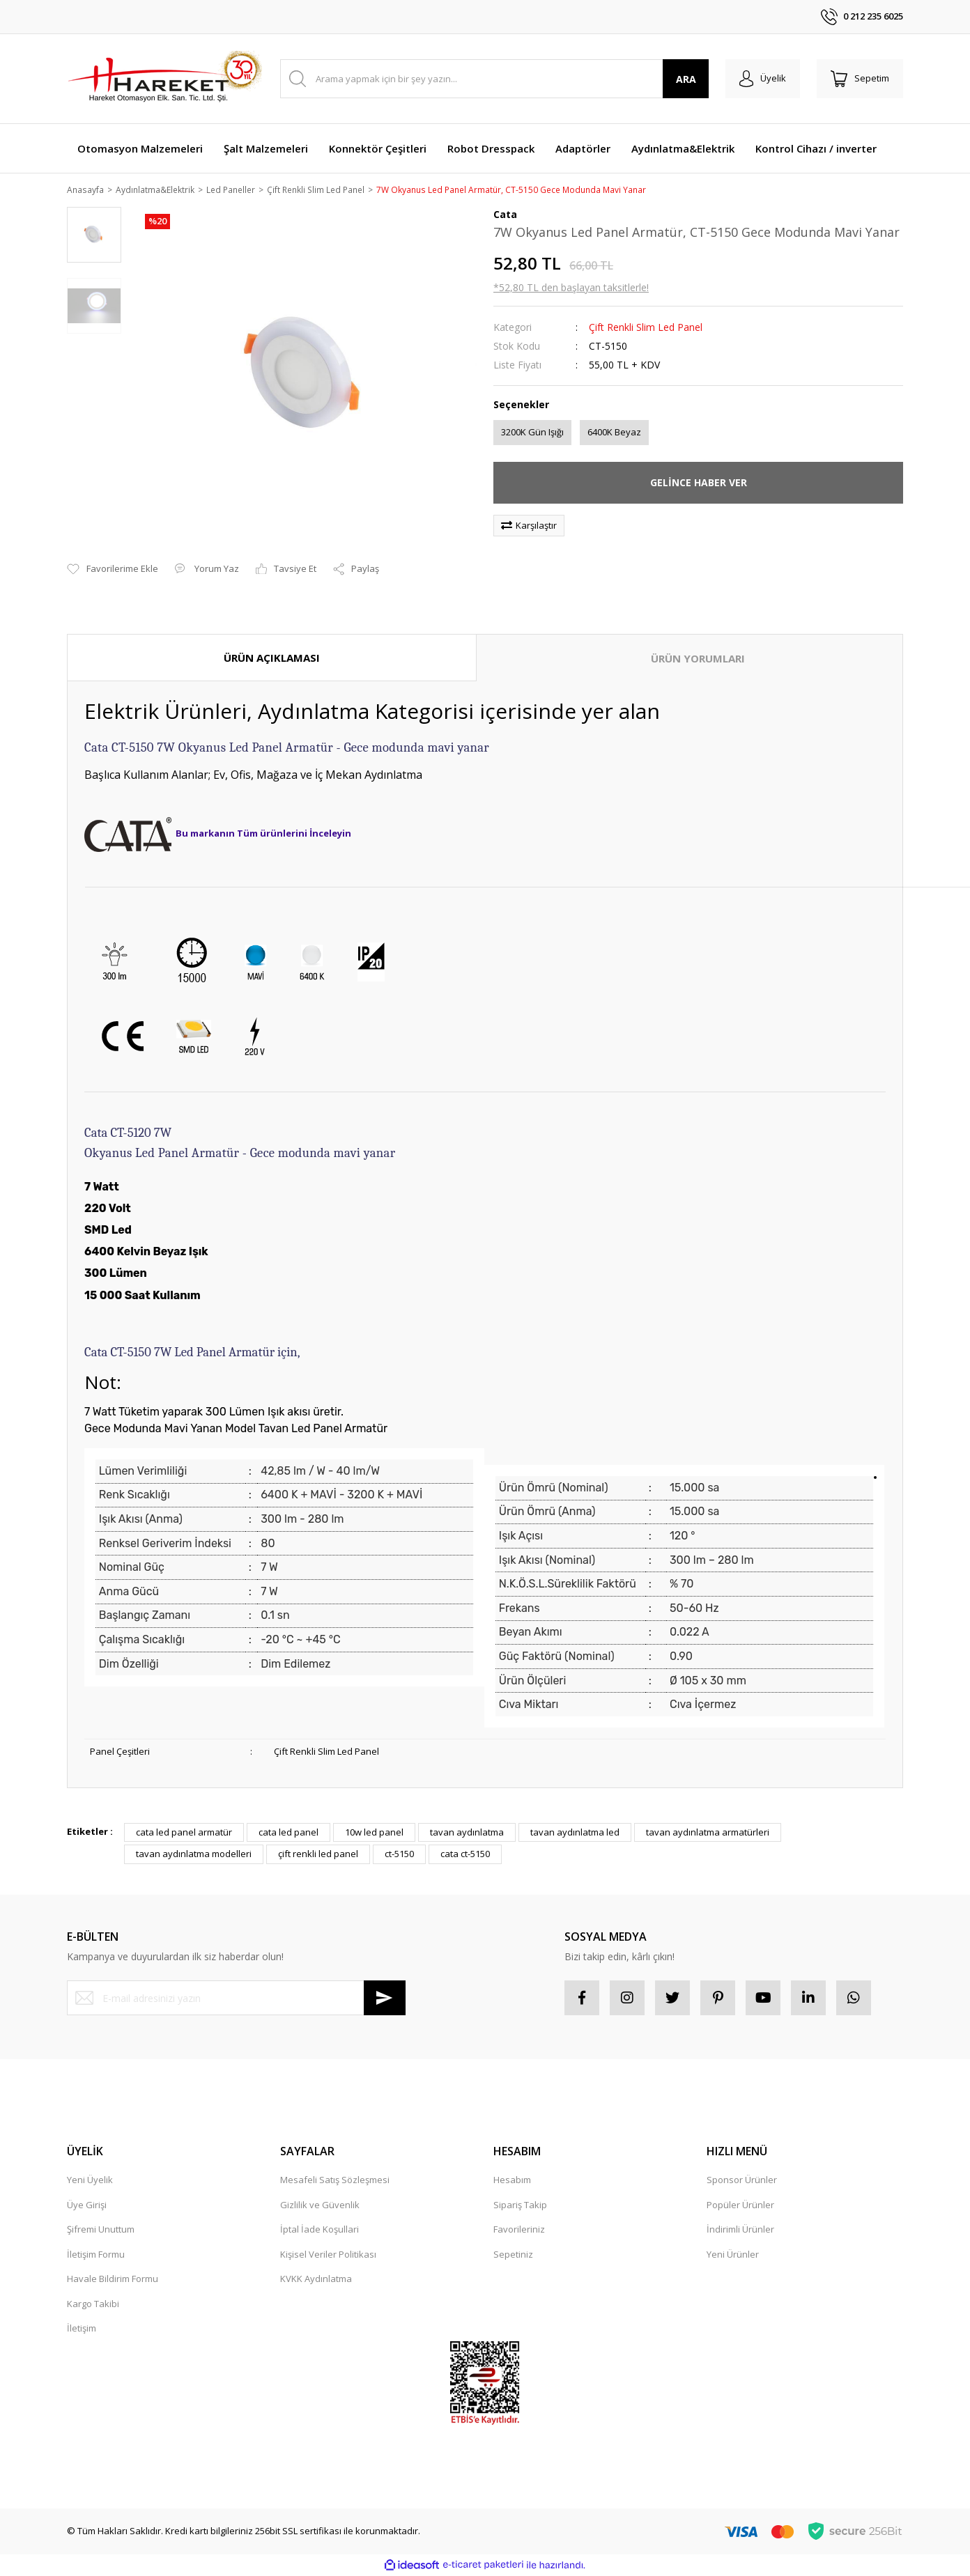 The width and height of the screenshot is (970, 2576). What do you see at coordinates (96, 2255) in the screenshot?
I see `İletişim Formu` at bounding box center [96, 2255].